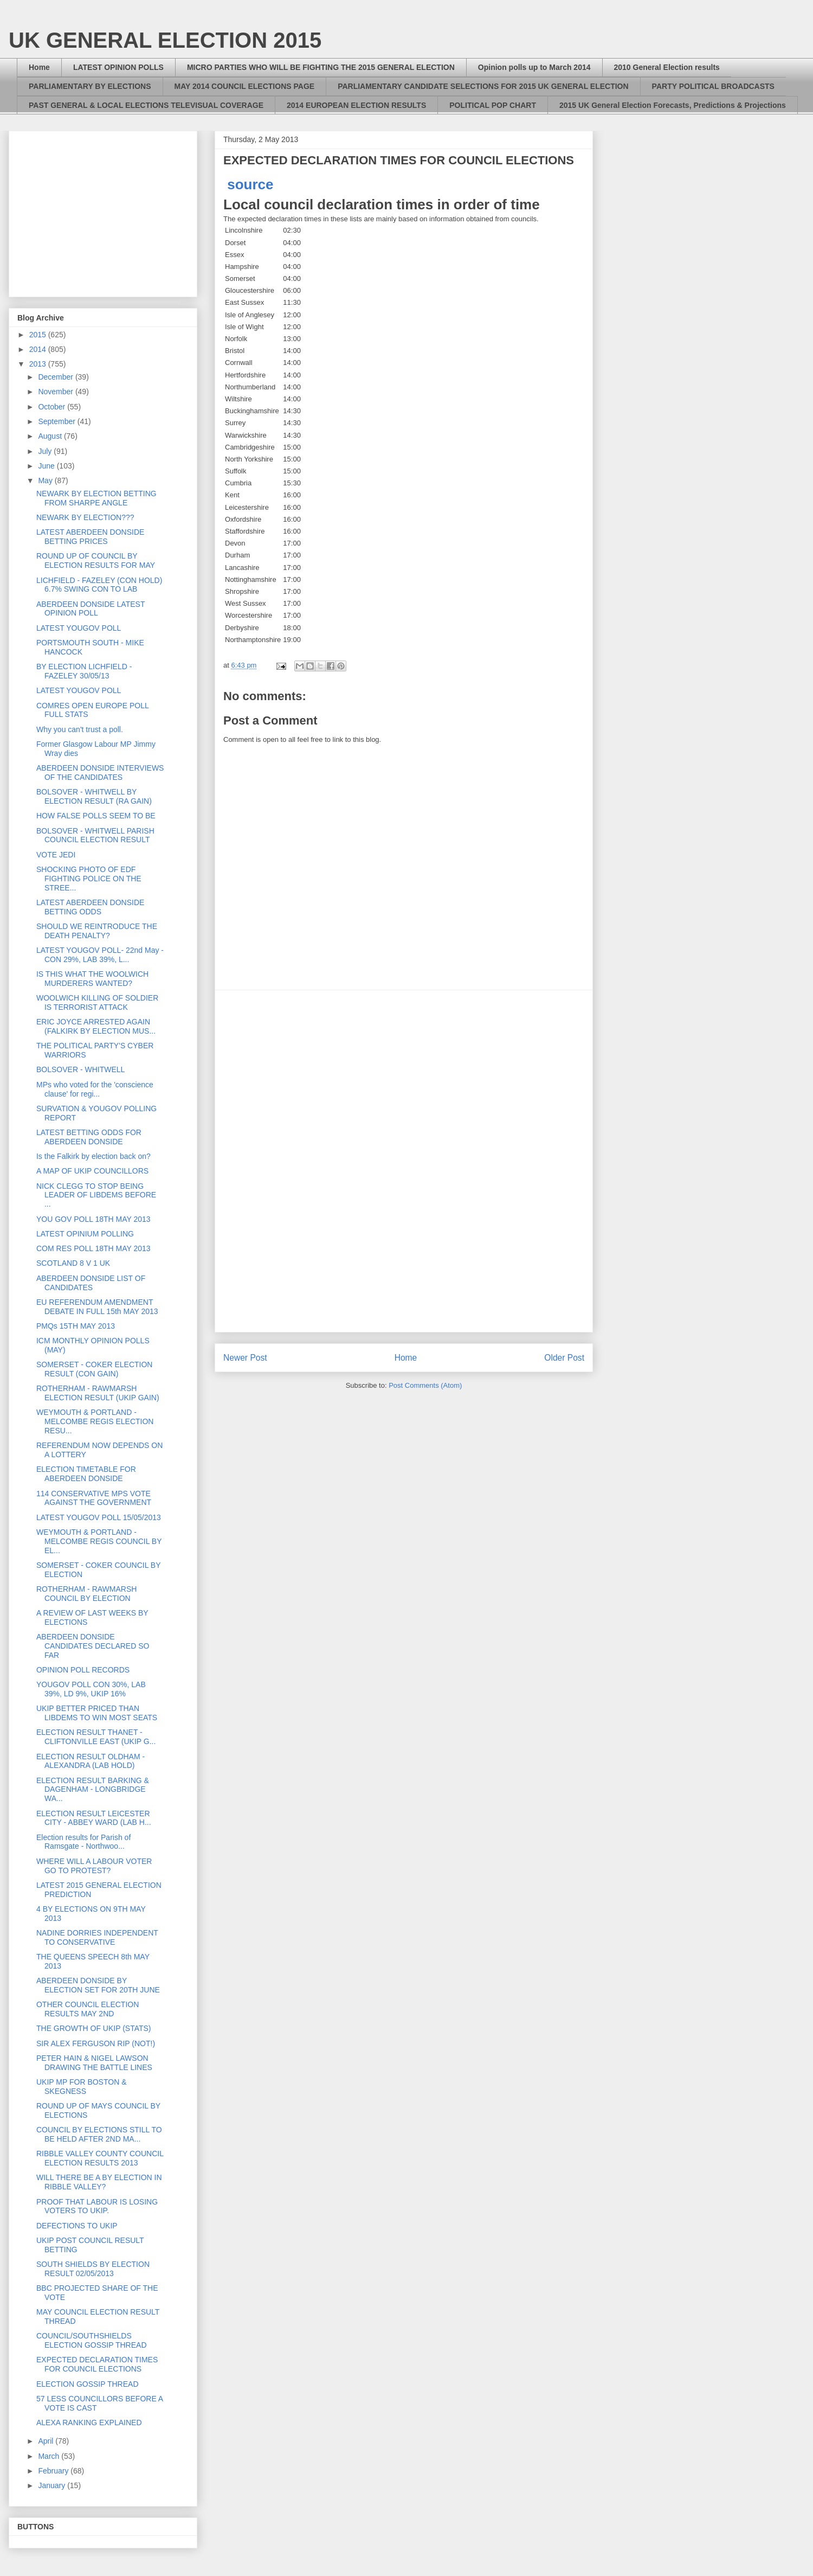  Describe the element at coordinates (92, 979) in the screenshot. I see `IS THIS WHAT THE WOOLWICH MURDERERS WANTED?` at that location.